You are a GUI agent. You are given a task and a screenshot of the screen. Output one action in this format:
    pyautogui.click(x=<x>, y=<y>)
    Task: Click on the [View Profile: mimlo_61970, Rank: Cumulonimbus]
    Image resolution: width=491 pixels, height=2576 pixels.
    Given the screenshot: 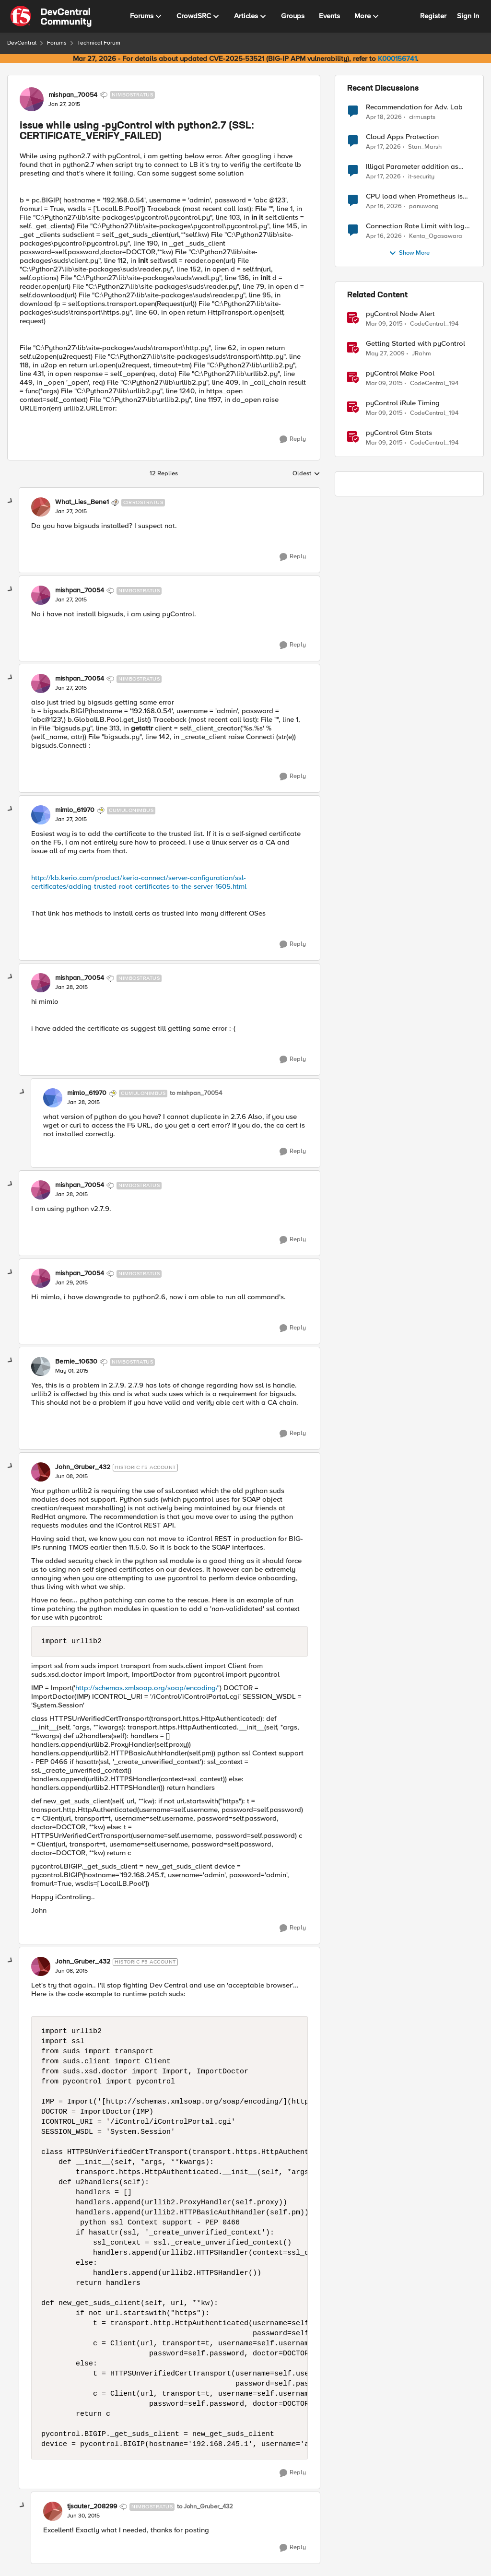 What is the action you would take?
    pyautogui.click(x=40, y=814)
    